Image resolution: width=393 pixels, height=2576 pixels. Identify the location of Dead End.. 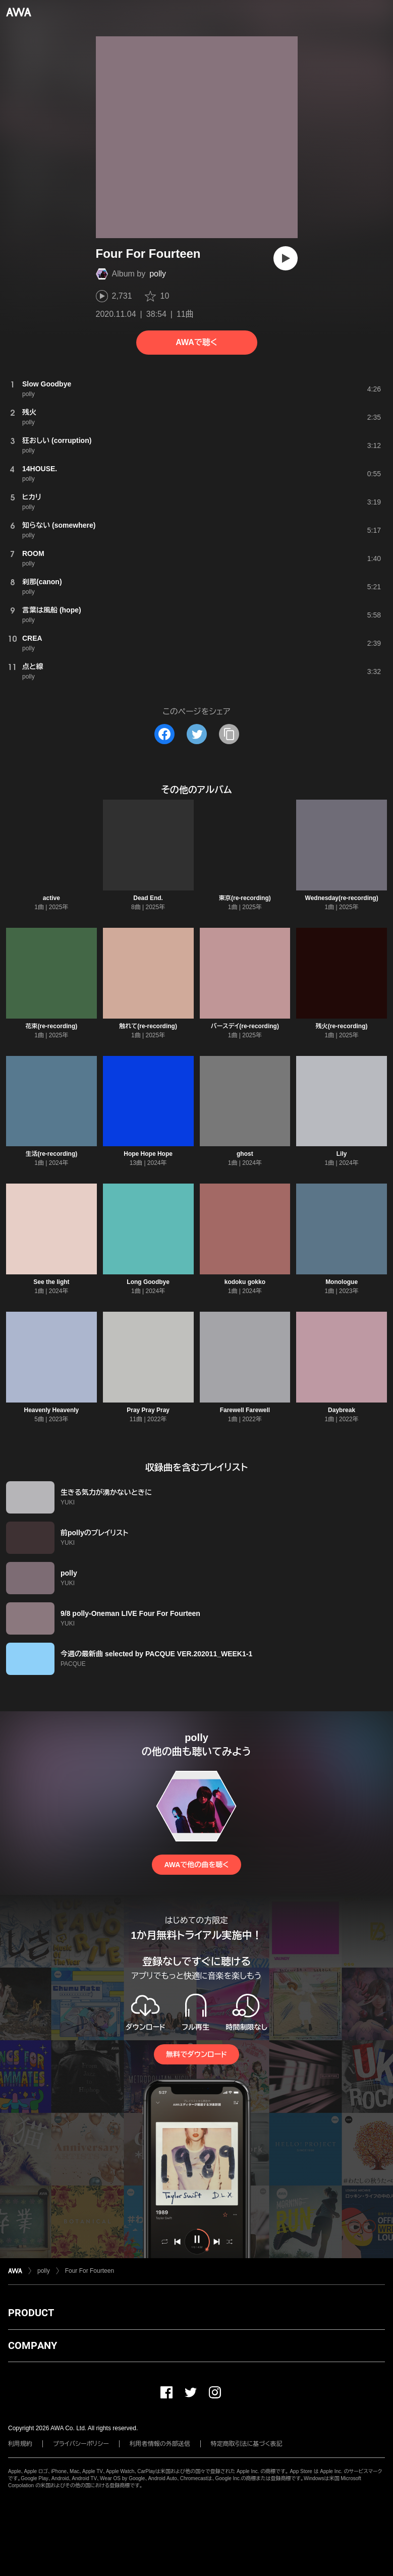
(148, 898).